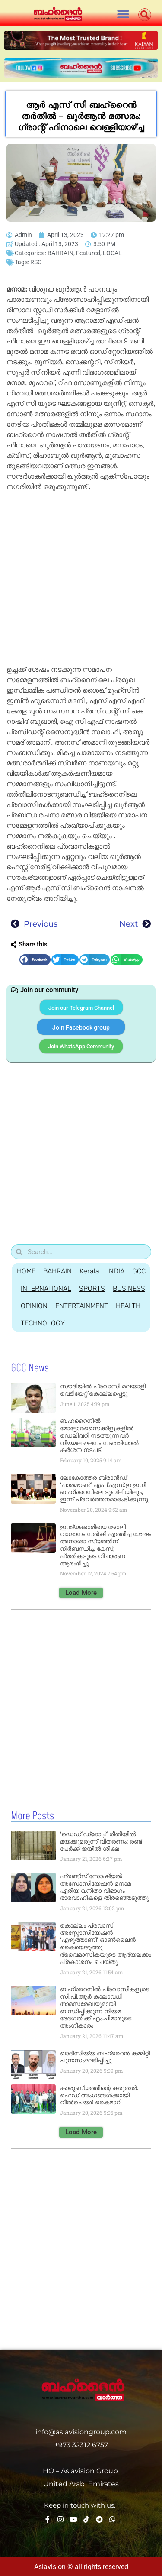 Image resolution: width=162 pixels, height=2576 pixels. I want to click on ഫ്രണ്ട്‌സ് സോഷ്യൽ അസോസിയേഷൻ മനാമ ഏരിയ വനിതാ വിഭാഗം ഭാരവാഹികളെ തിരഞ്ഞെടുത്തു, so click(104, 1887).